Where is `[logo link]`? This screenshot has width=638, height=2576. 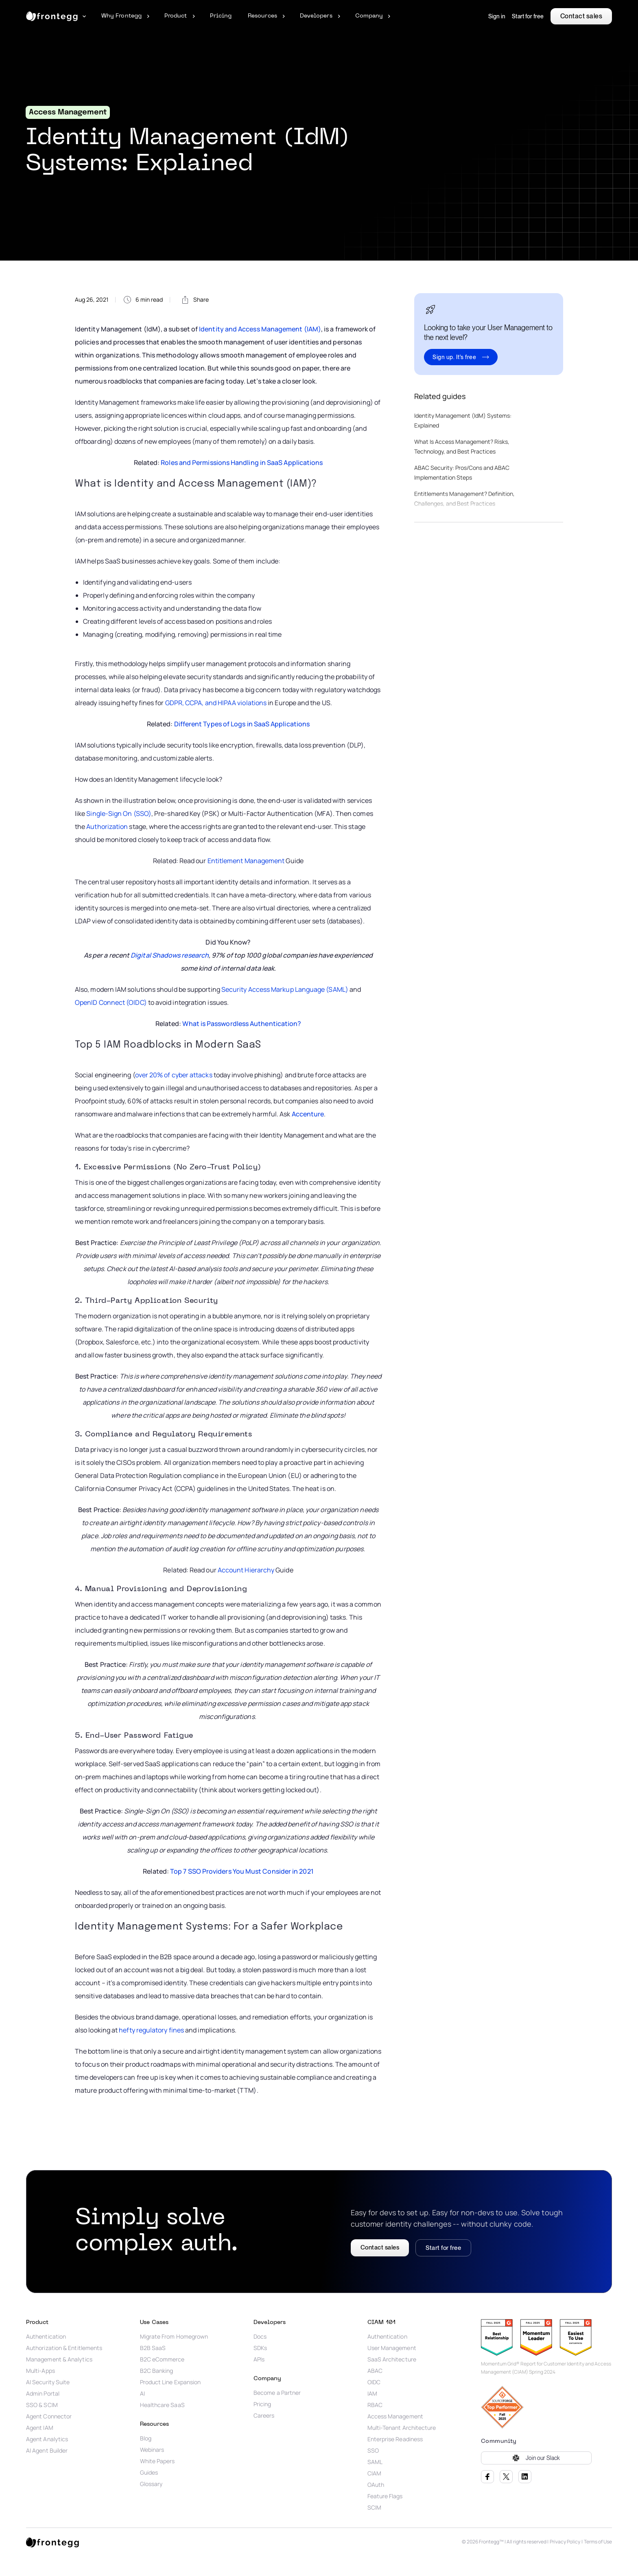
[logo link] is located at coordinates (52, 2541).